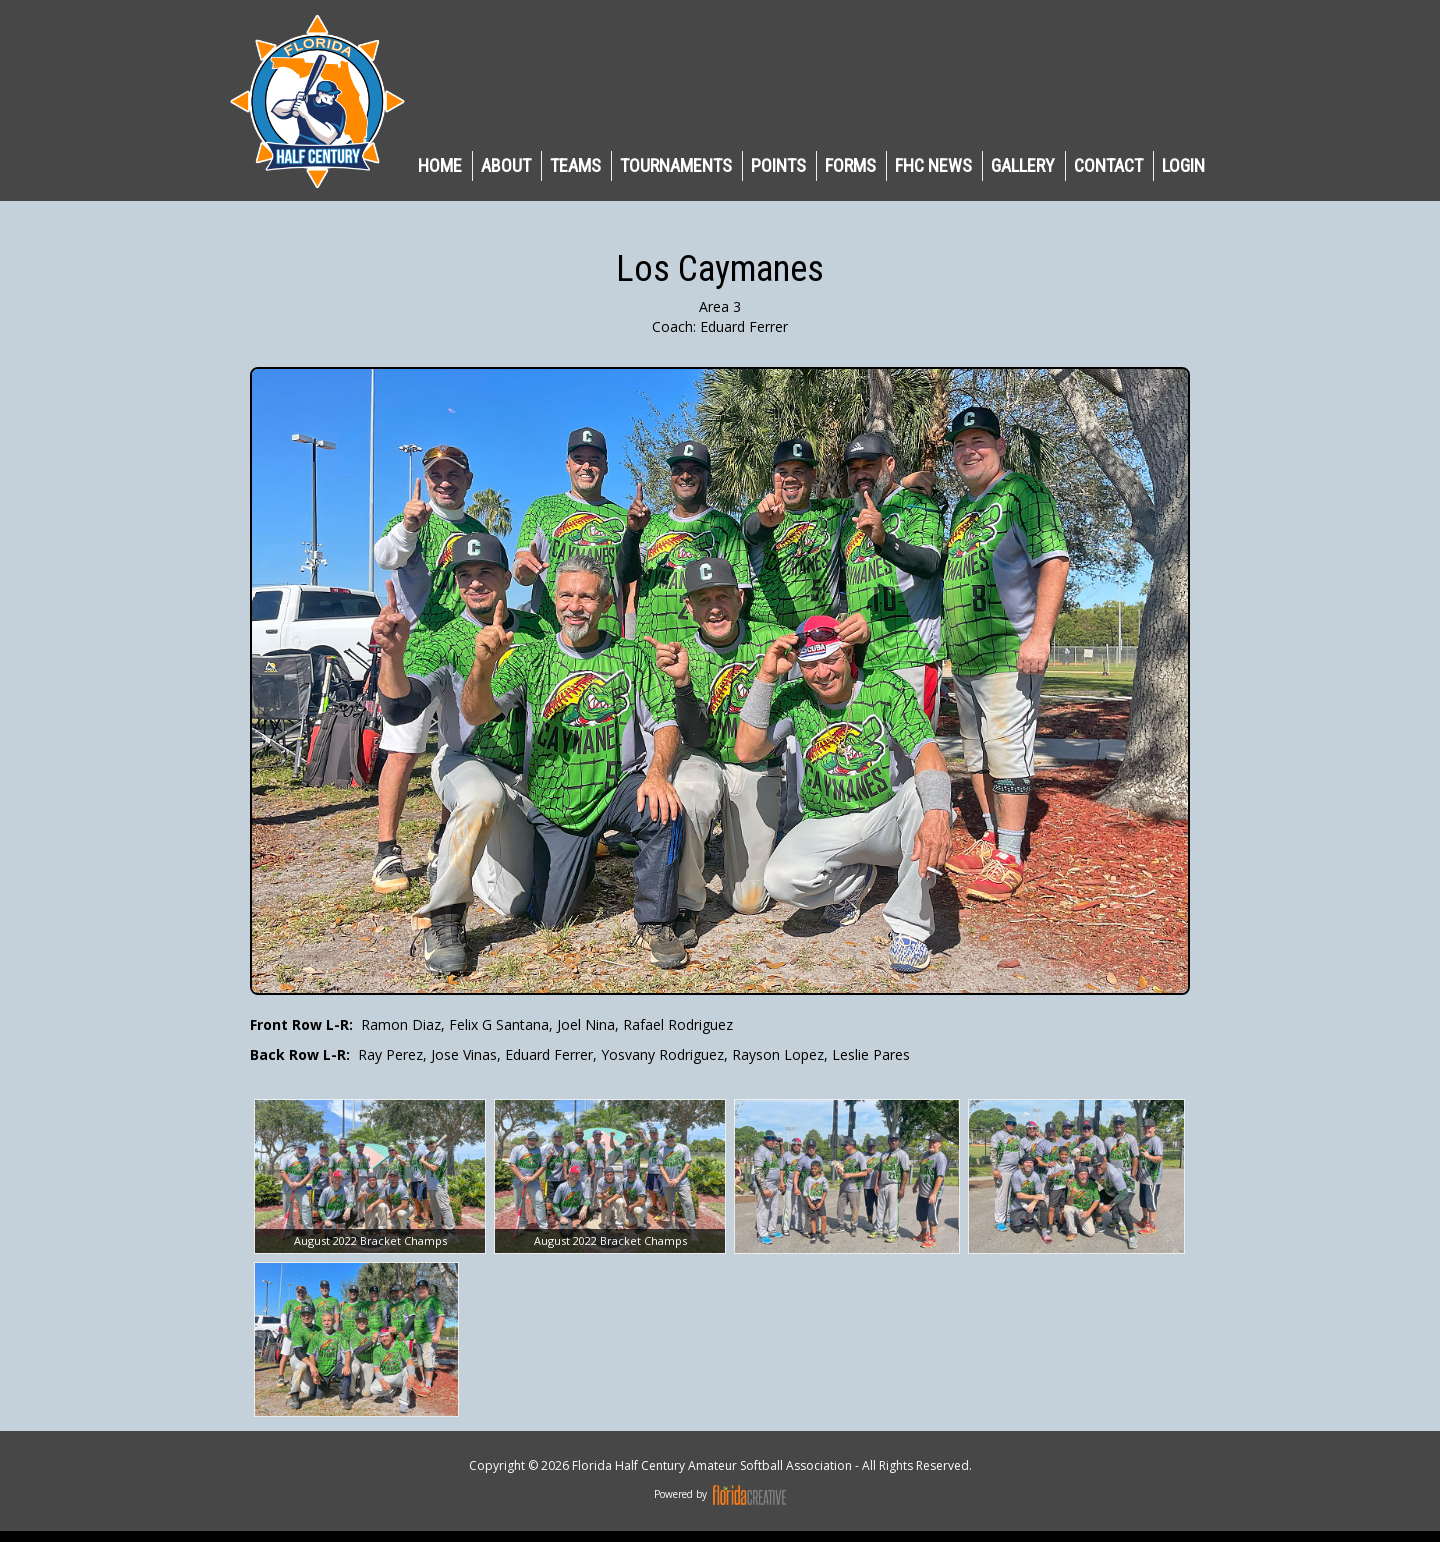 This screenshot has height=1542, width=1440. I want to click on Forms, so click(850, 165).